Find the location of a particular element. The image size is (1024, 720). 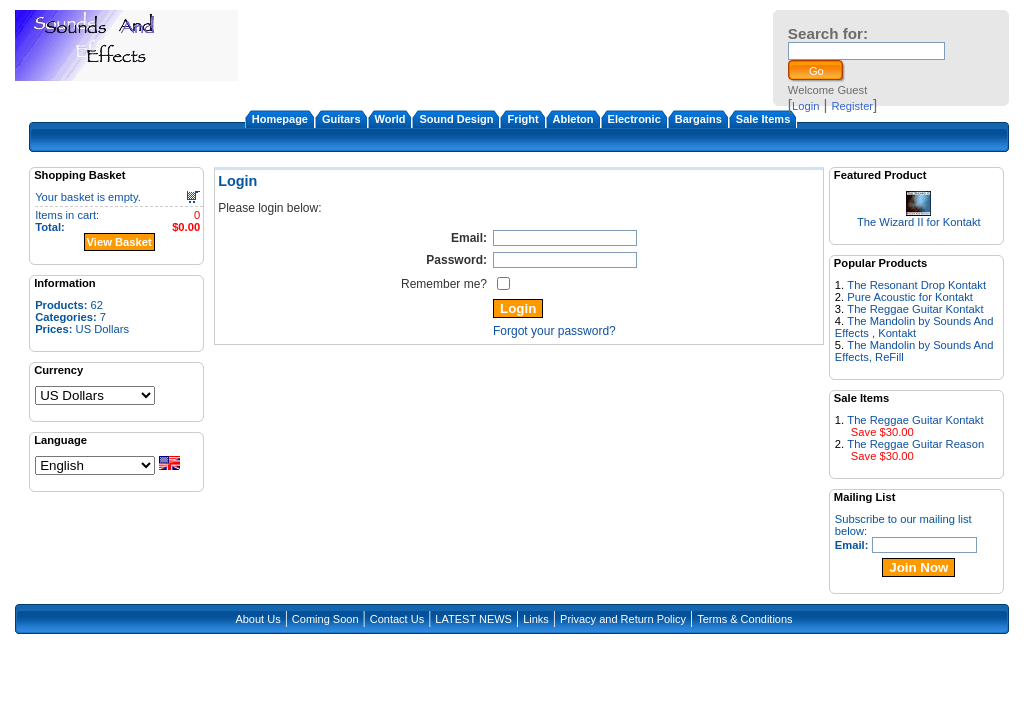

Sale Items is located at coordinates (763, 119).